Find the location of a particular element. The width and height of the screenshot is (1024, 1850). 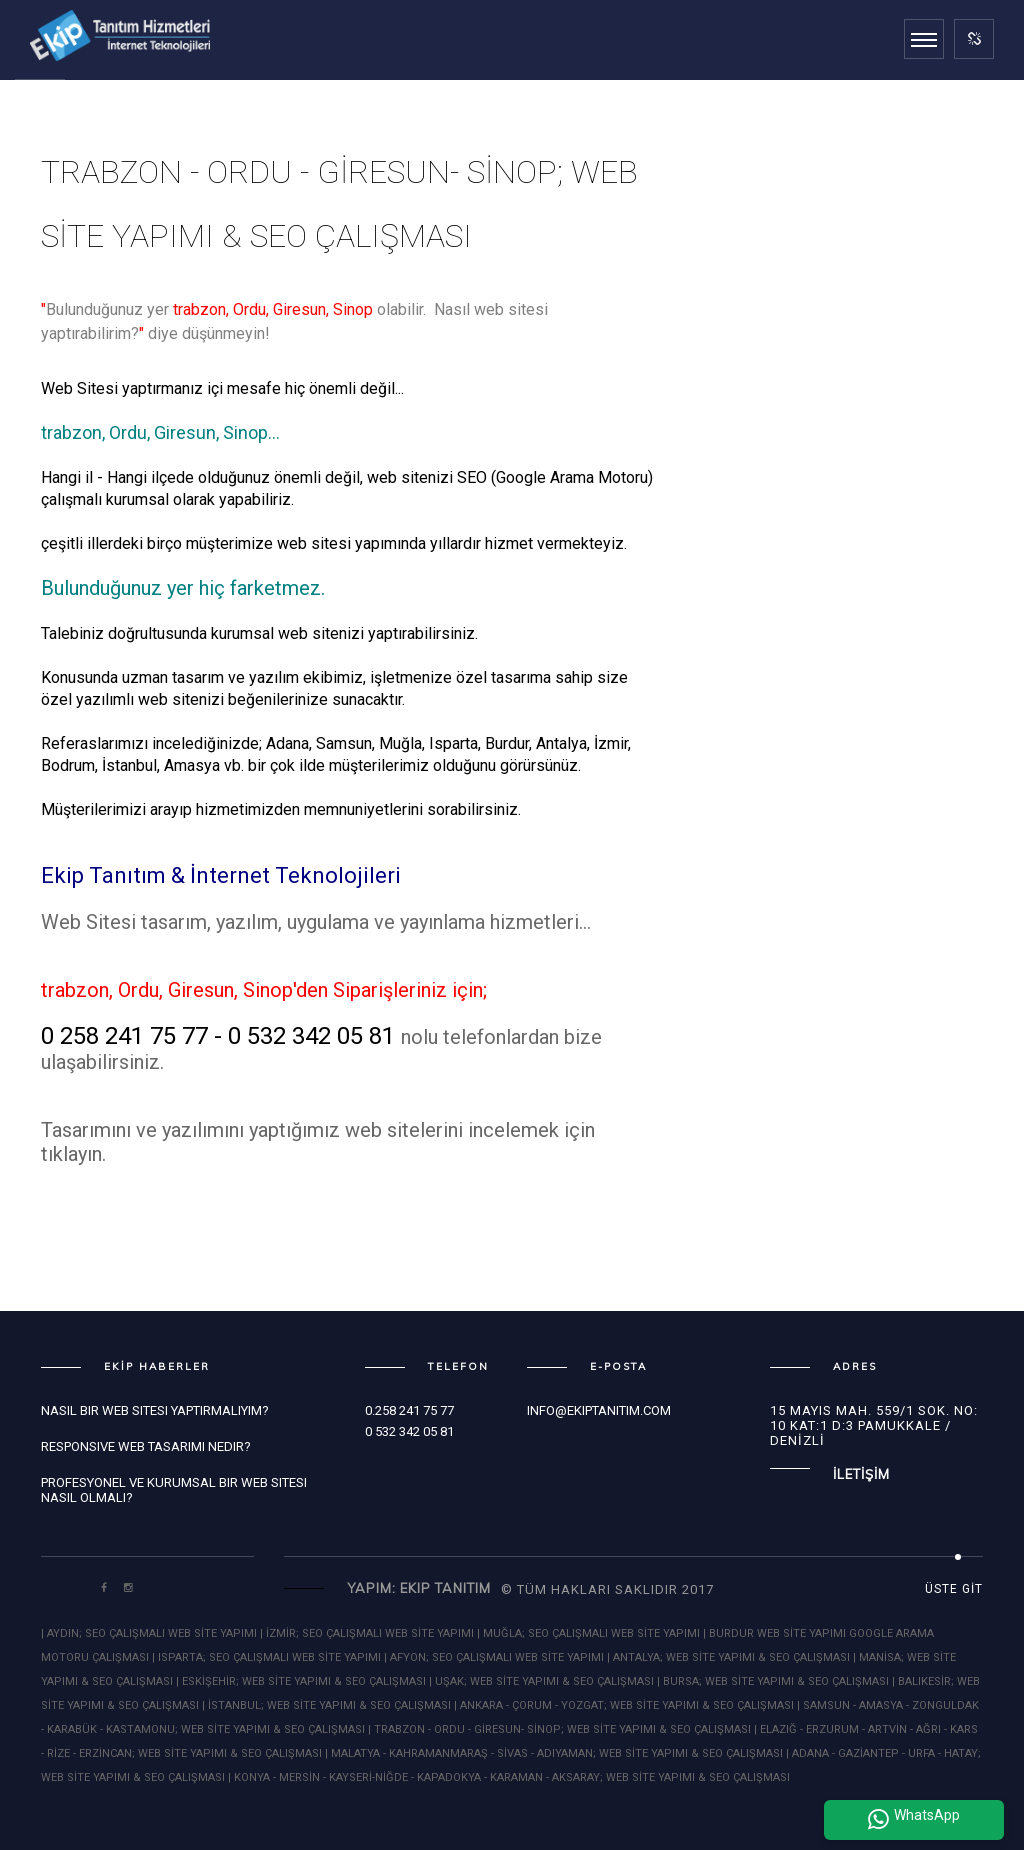

| ISPARTA; SEO ÇALIŞMALI WEB SİTE YAPIMI is located at coordinates (266, 1657).